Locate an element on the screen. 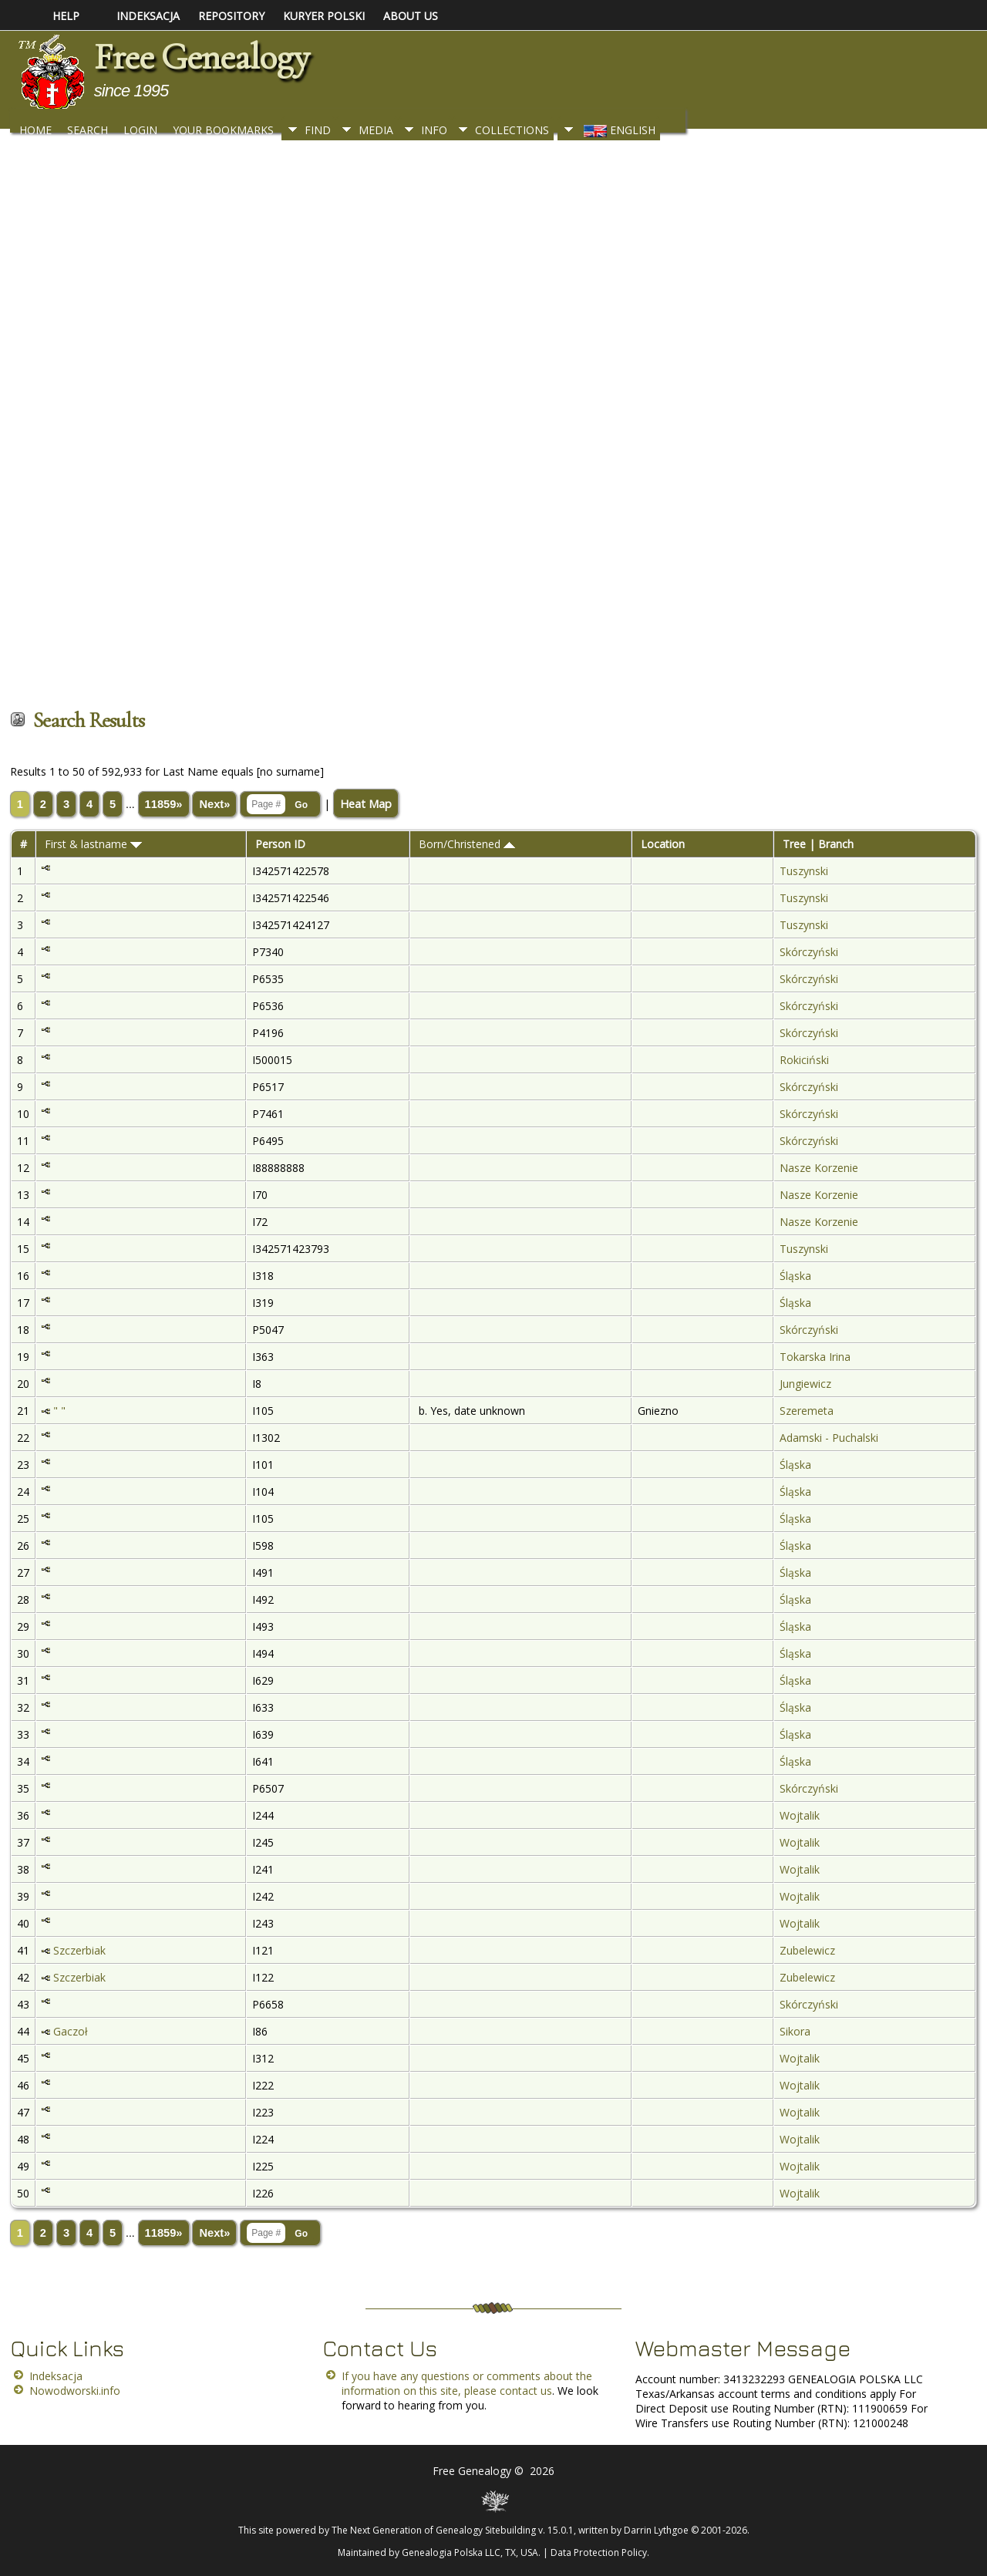 This screenshot has width=987, height=2576. contact us is located at coordinates (526, 2390).